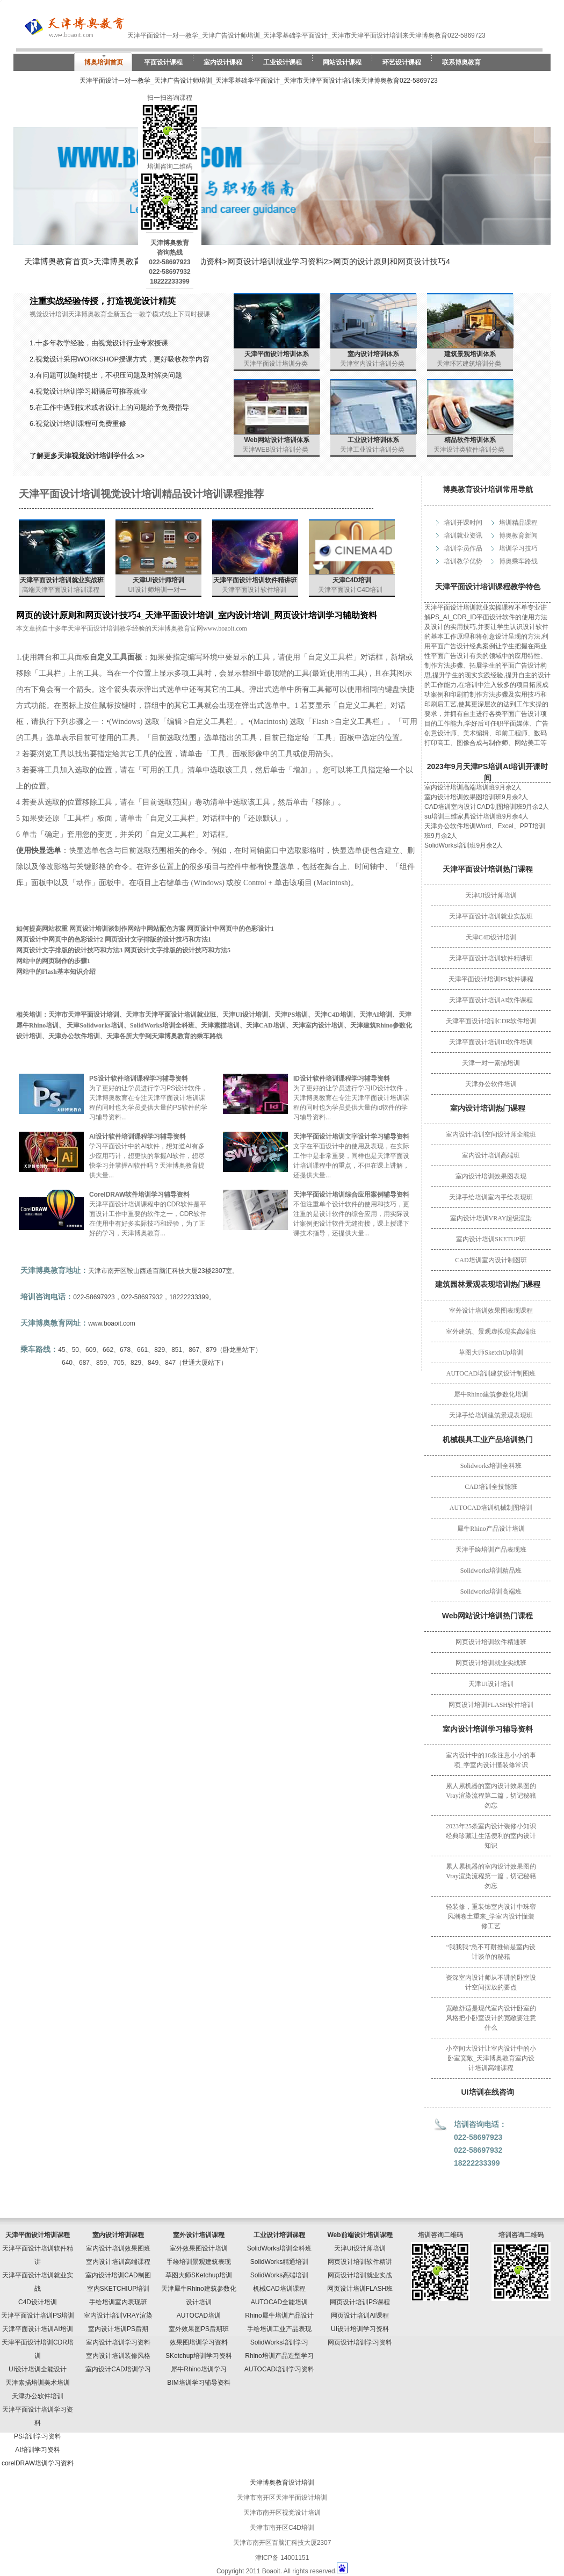 The image size is (564, 2576). Describe the element at coordinates (118, 2302) in the screenshot. I see `手绘培训室内表现班` at that location.